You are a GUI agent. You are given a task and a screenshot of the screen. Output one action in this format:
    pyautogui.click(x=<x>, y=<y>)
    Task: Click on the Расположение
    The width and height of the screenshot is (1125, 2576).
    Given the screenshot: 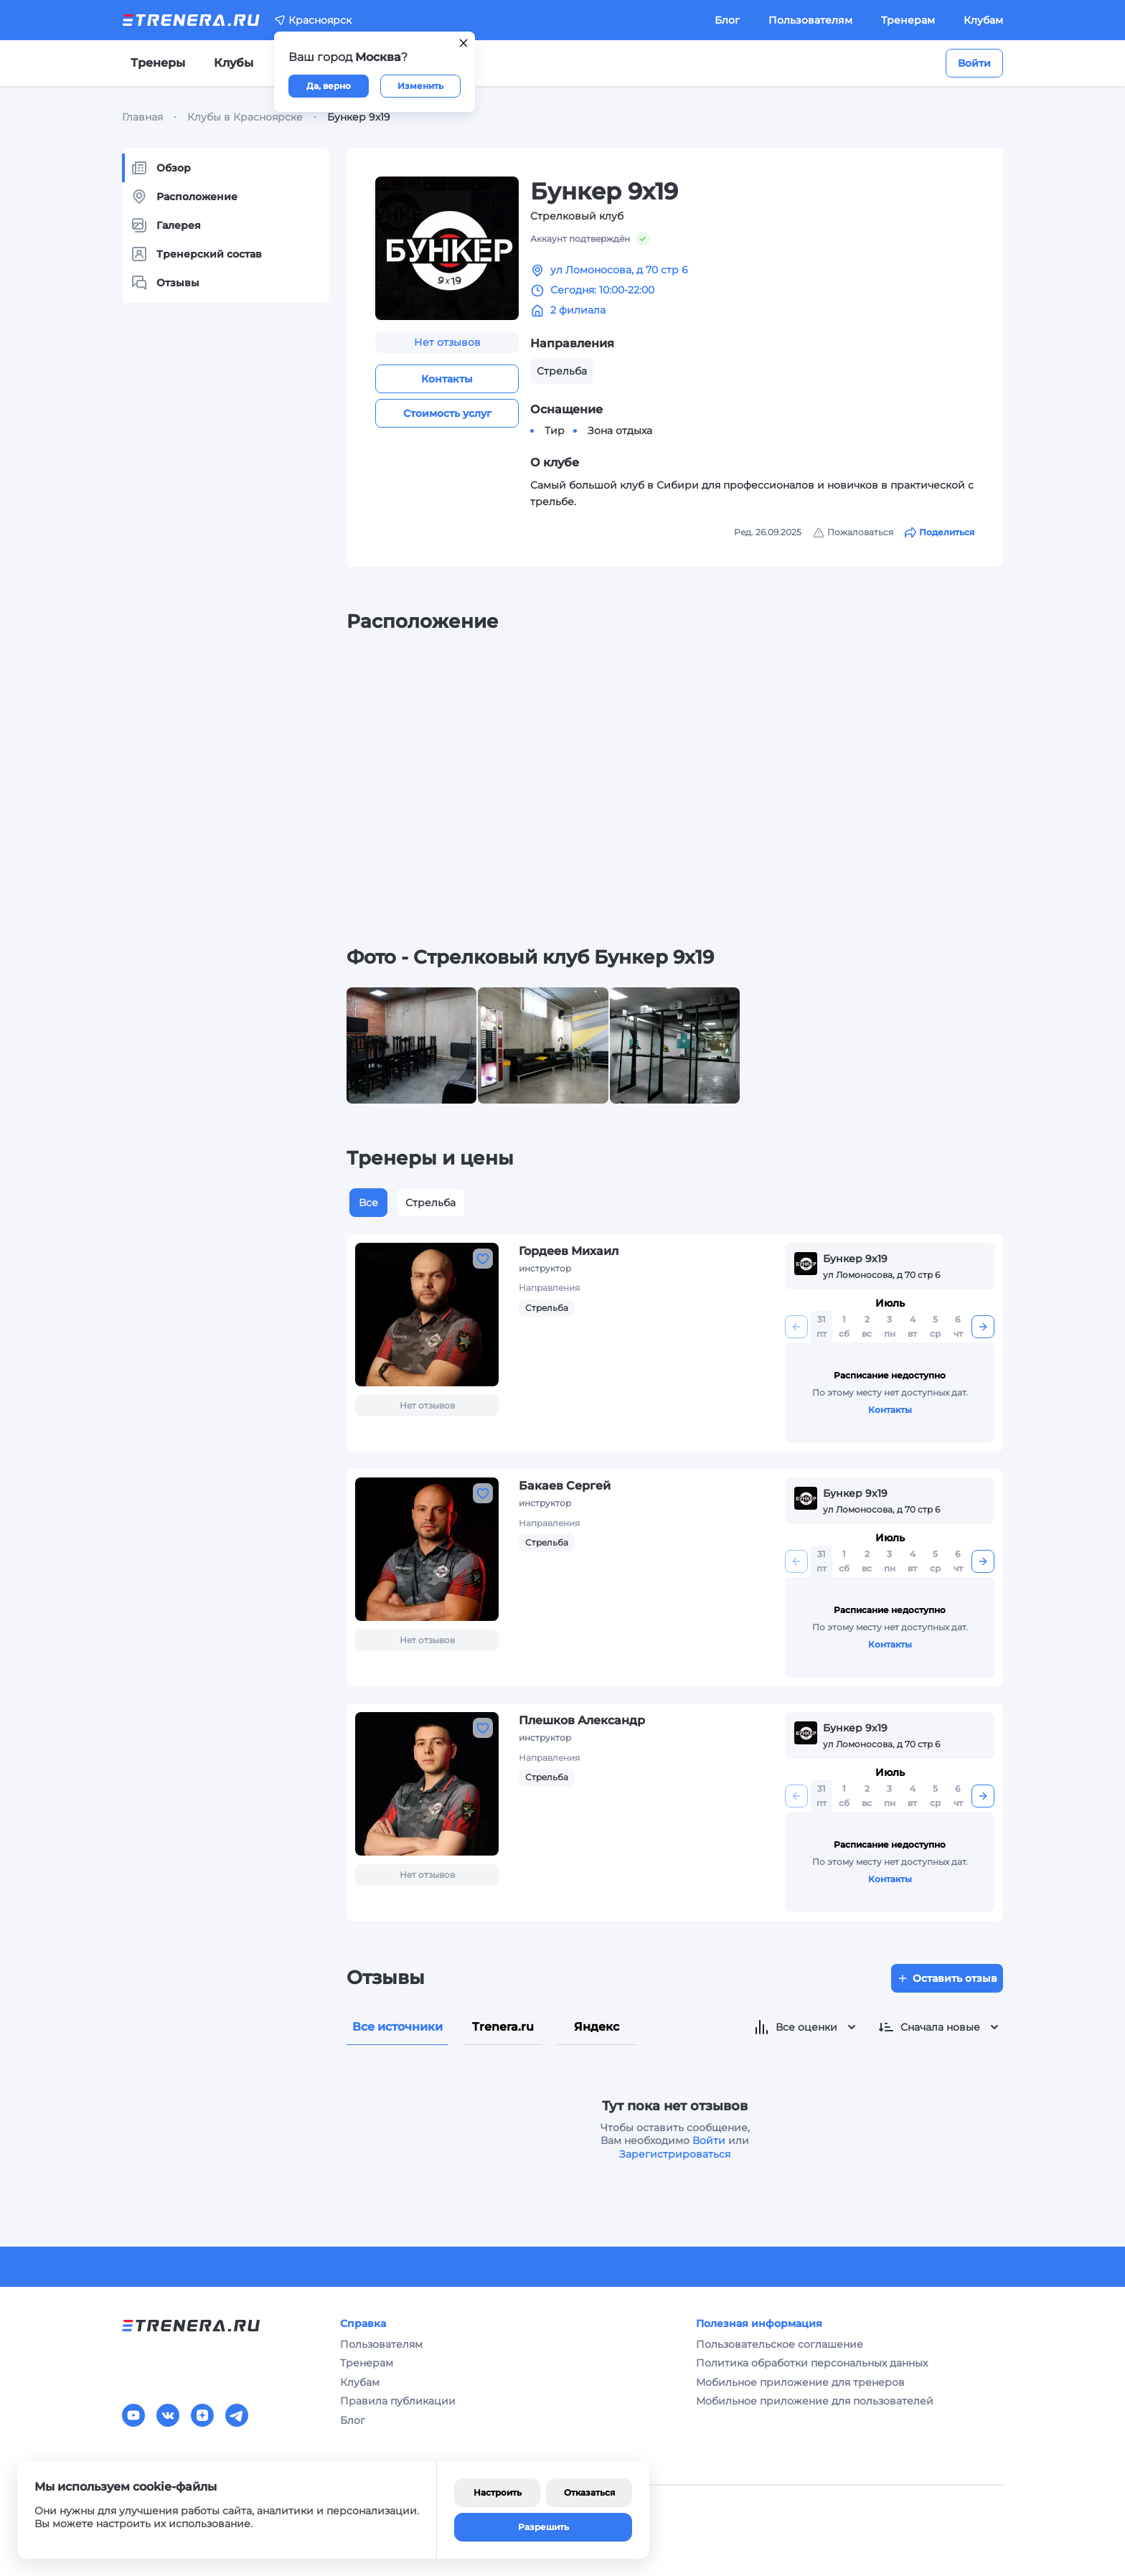 What is the action you would take?
    pyautogui.click(x=184, y=196)
    